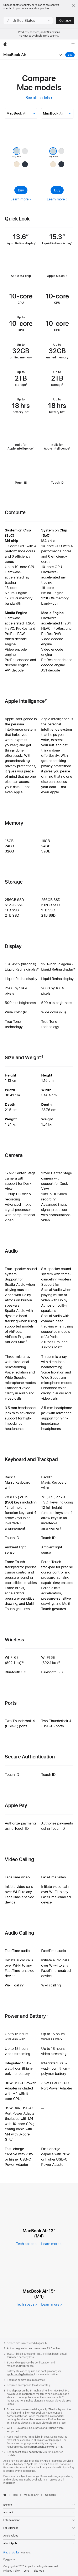 The height and width of the screenshot is (2576, 78). What do you see at coordinates (65, 20) in the screenshot?
I see `Continue [button]` at bounding box center [65, 20].